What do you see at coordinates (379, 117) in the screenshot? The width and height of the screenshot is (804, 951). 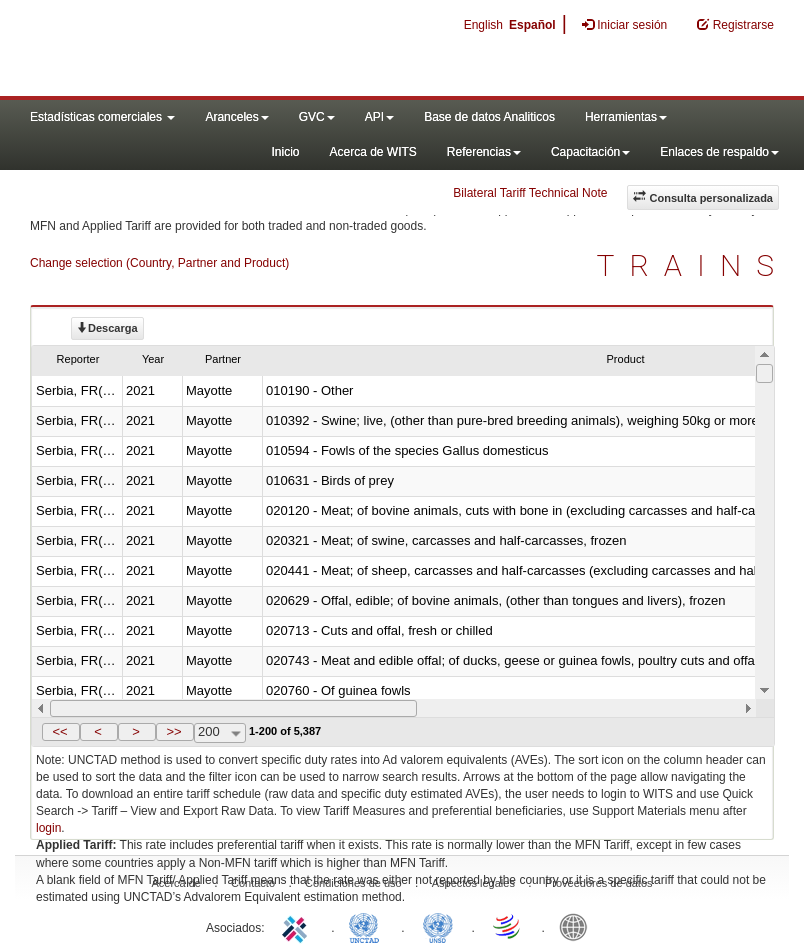 I see `API` at bounding box center [379, 117].